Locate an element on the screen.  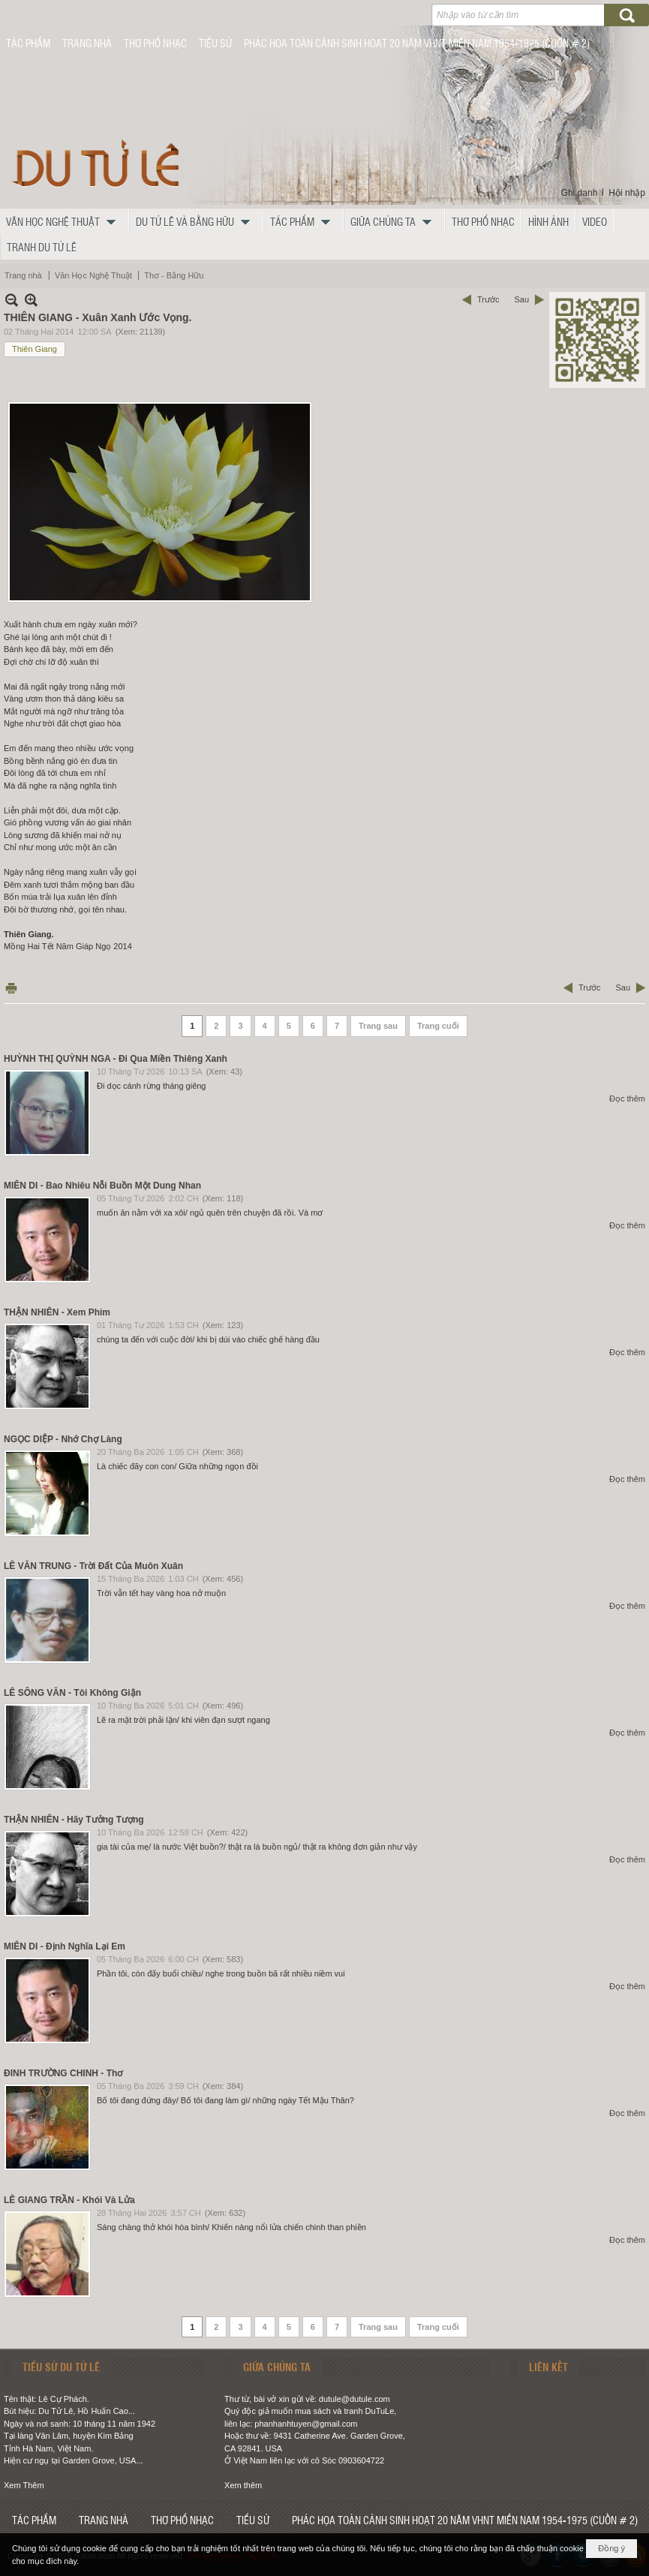
Sau is located at coordinates (521, 299).